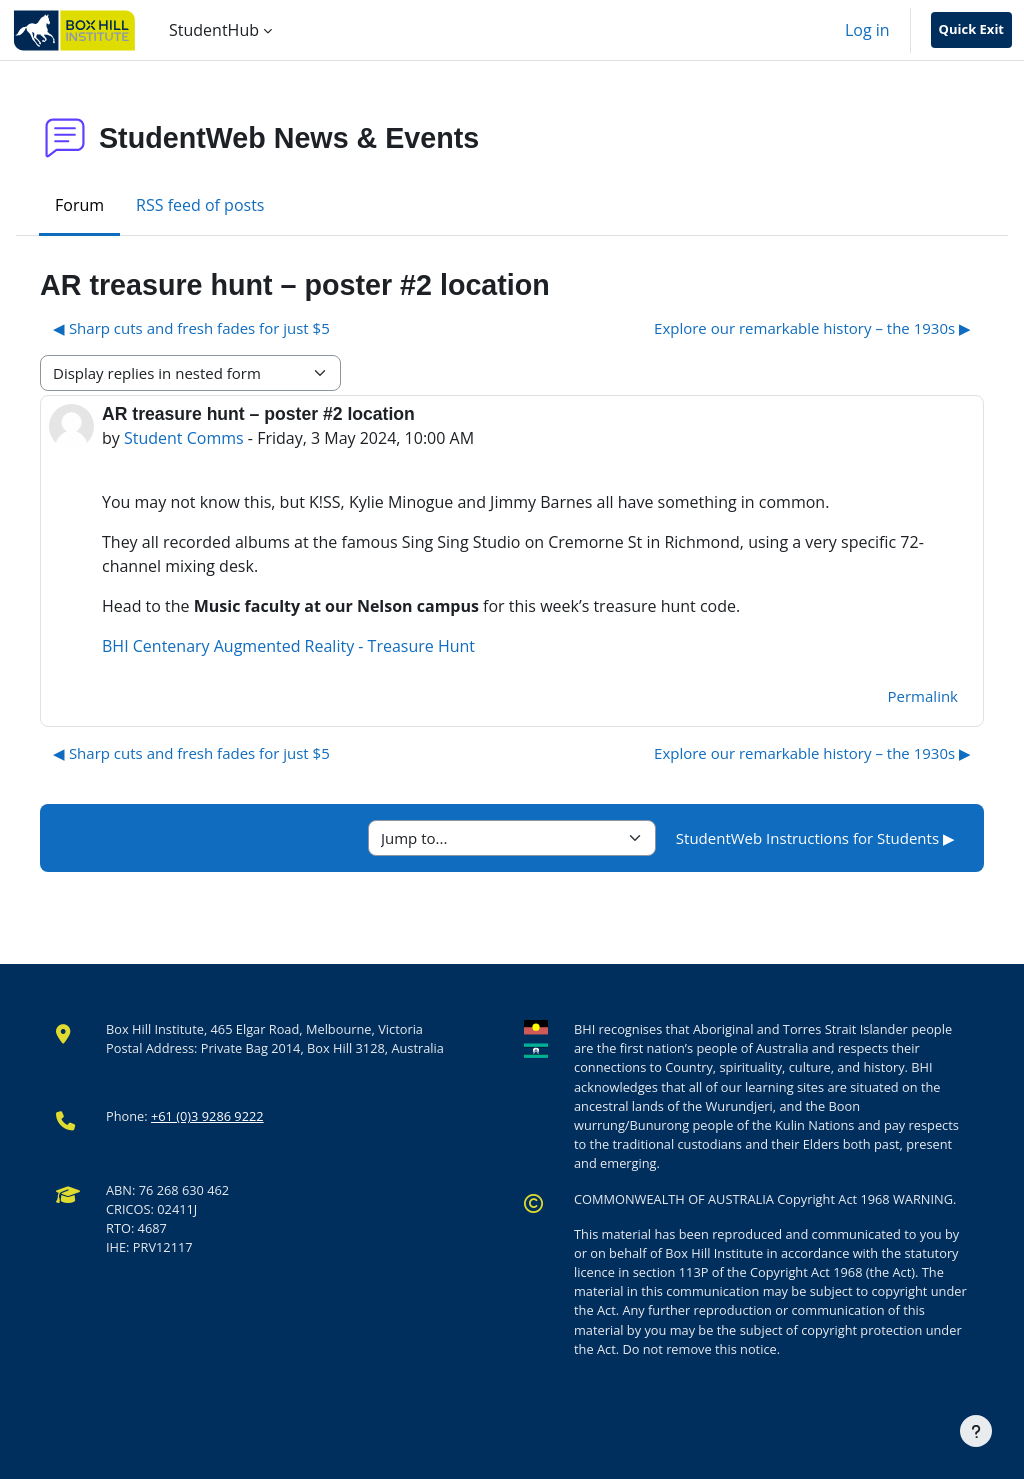  What do you see at coordinates (207, 1116) in the screenshot?
I see `+61 (0)3 9286 9222` at bounding box center [207, 1116].